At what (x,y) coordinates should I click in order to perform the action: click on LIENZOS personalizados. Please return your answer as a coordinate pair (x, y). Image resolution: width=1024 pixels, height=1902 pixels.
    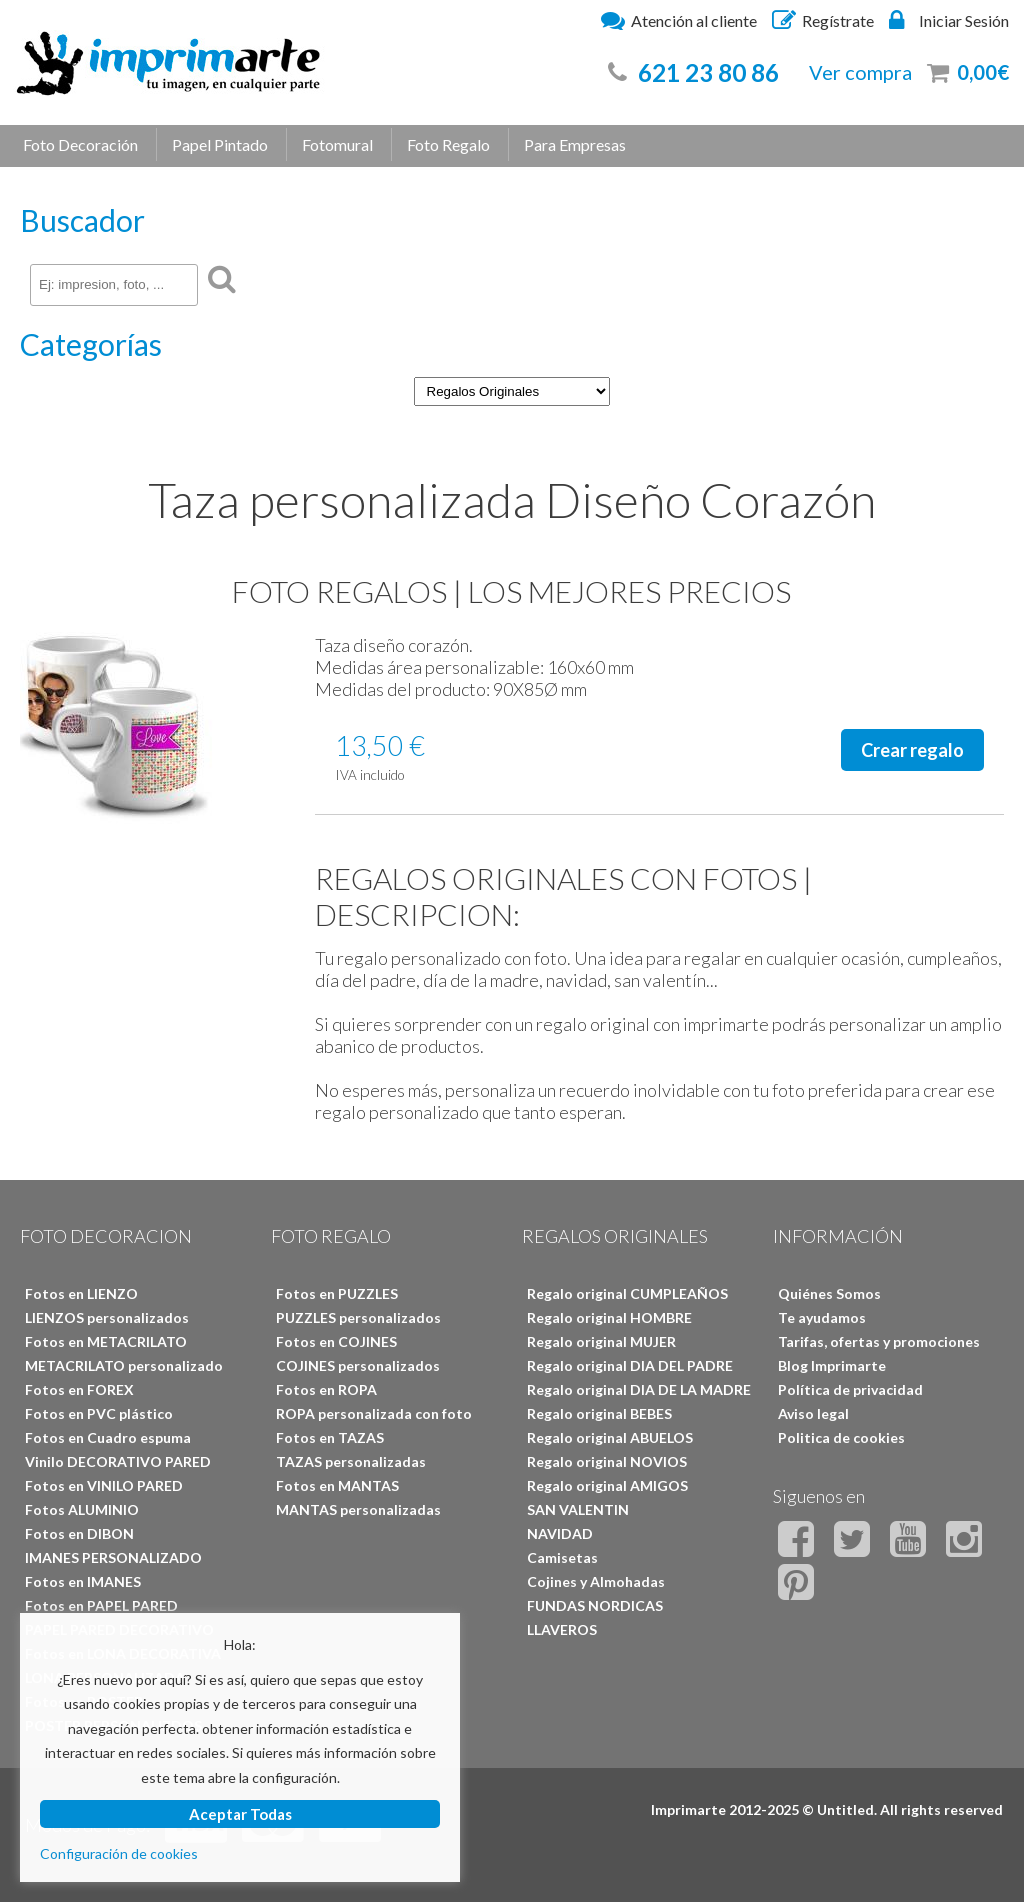
    Looking at the image, I should click on (107, 1317).